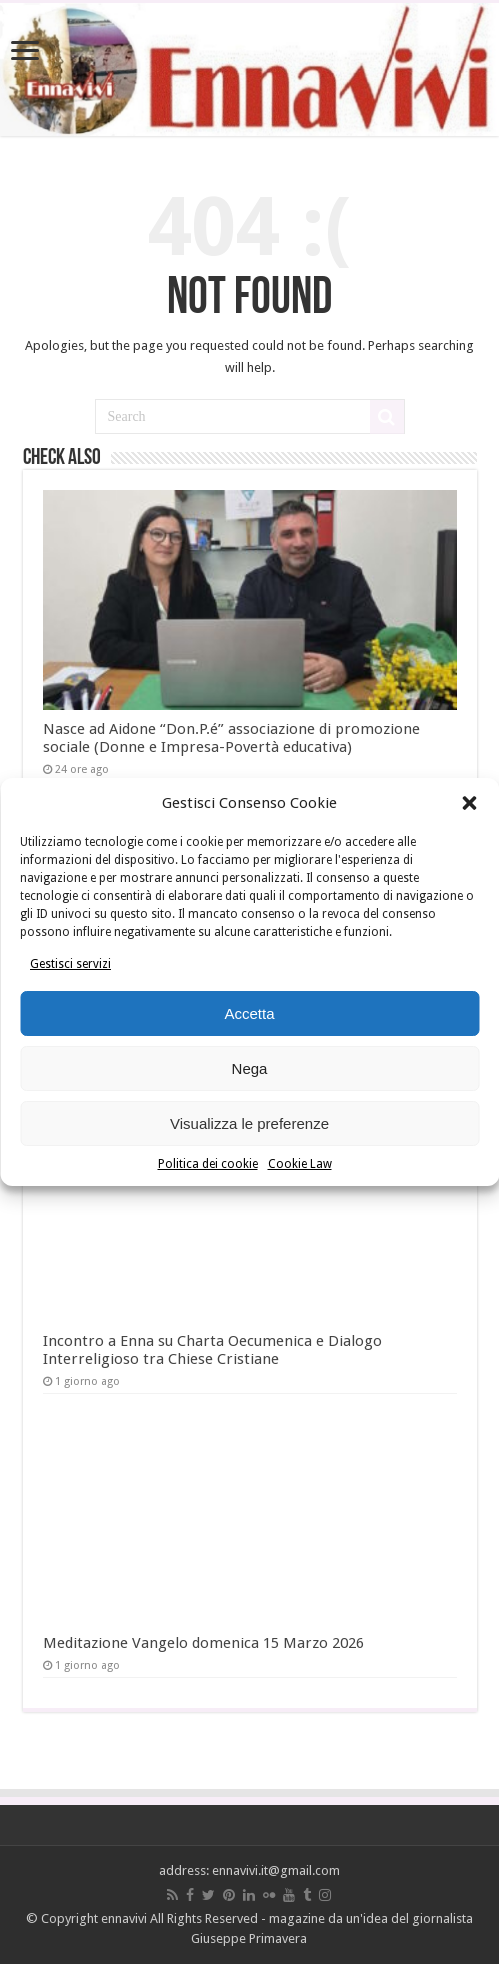  I want to click on Cookie Law, so click(300, 1164).